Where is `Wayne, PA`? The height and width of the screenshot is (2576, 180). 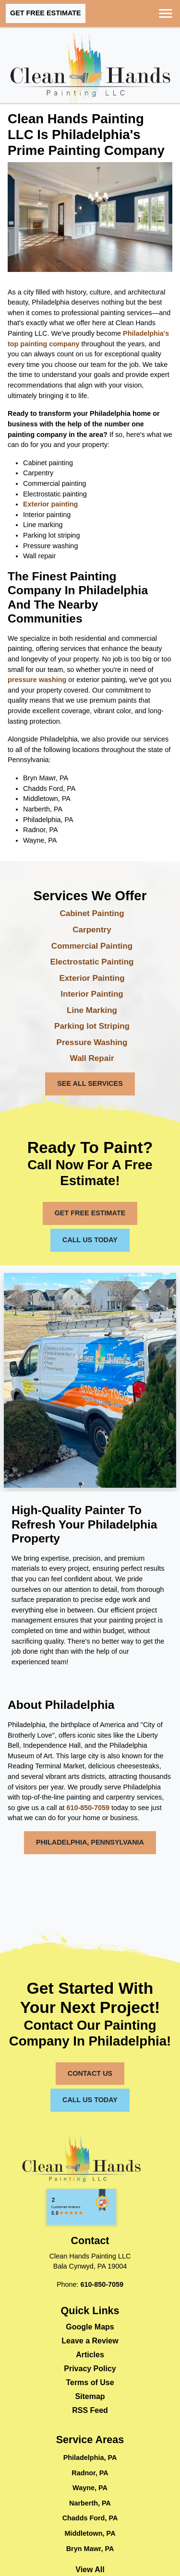 Wayne, PA is located at coordinates (90, 2488).